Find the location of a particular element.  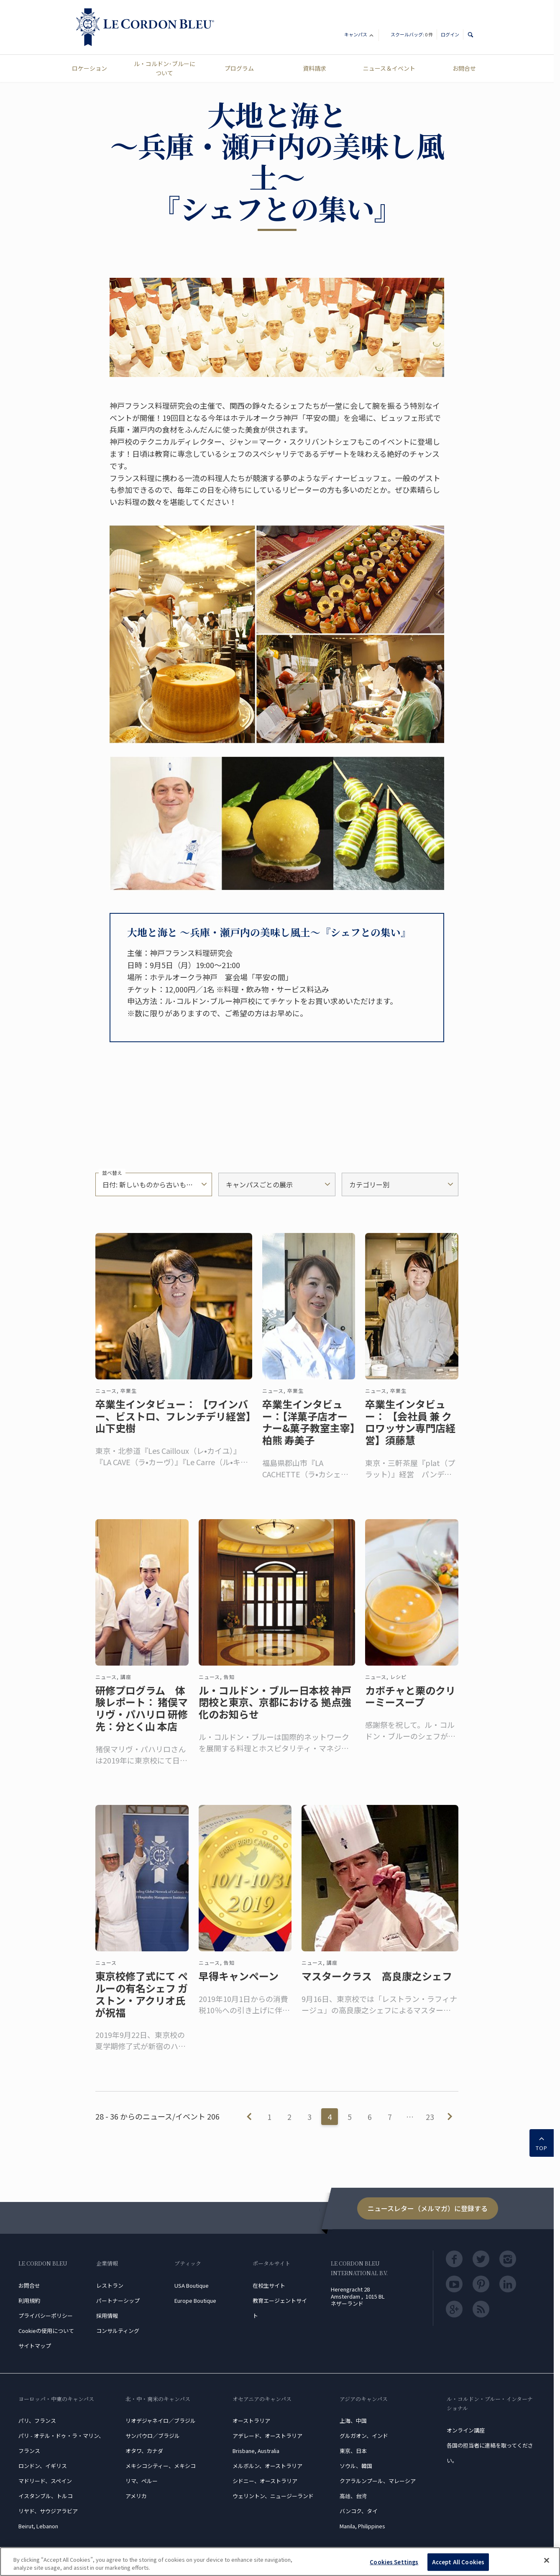

Cookieの使用について is located at coordinates (46, 2331).